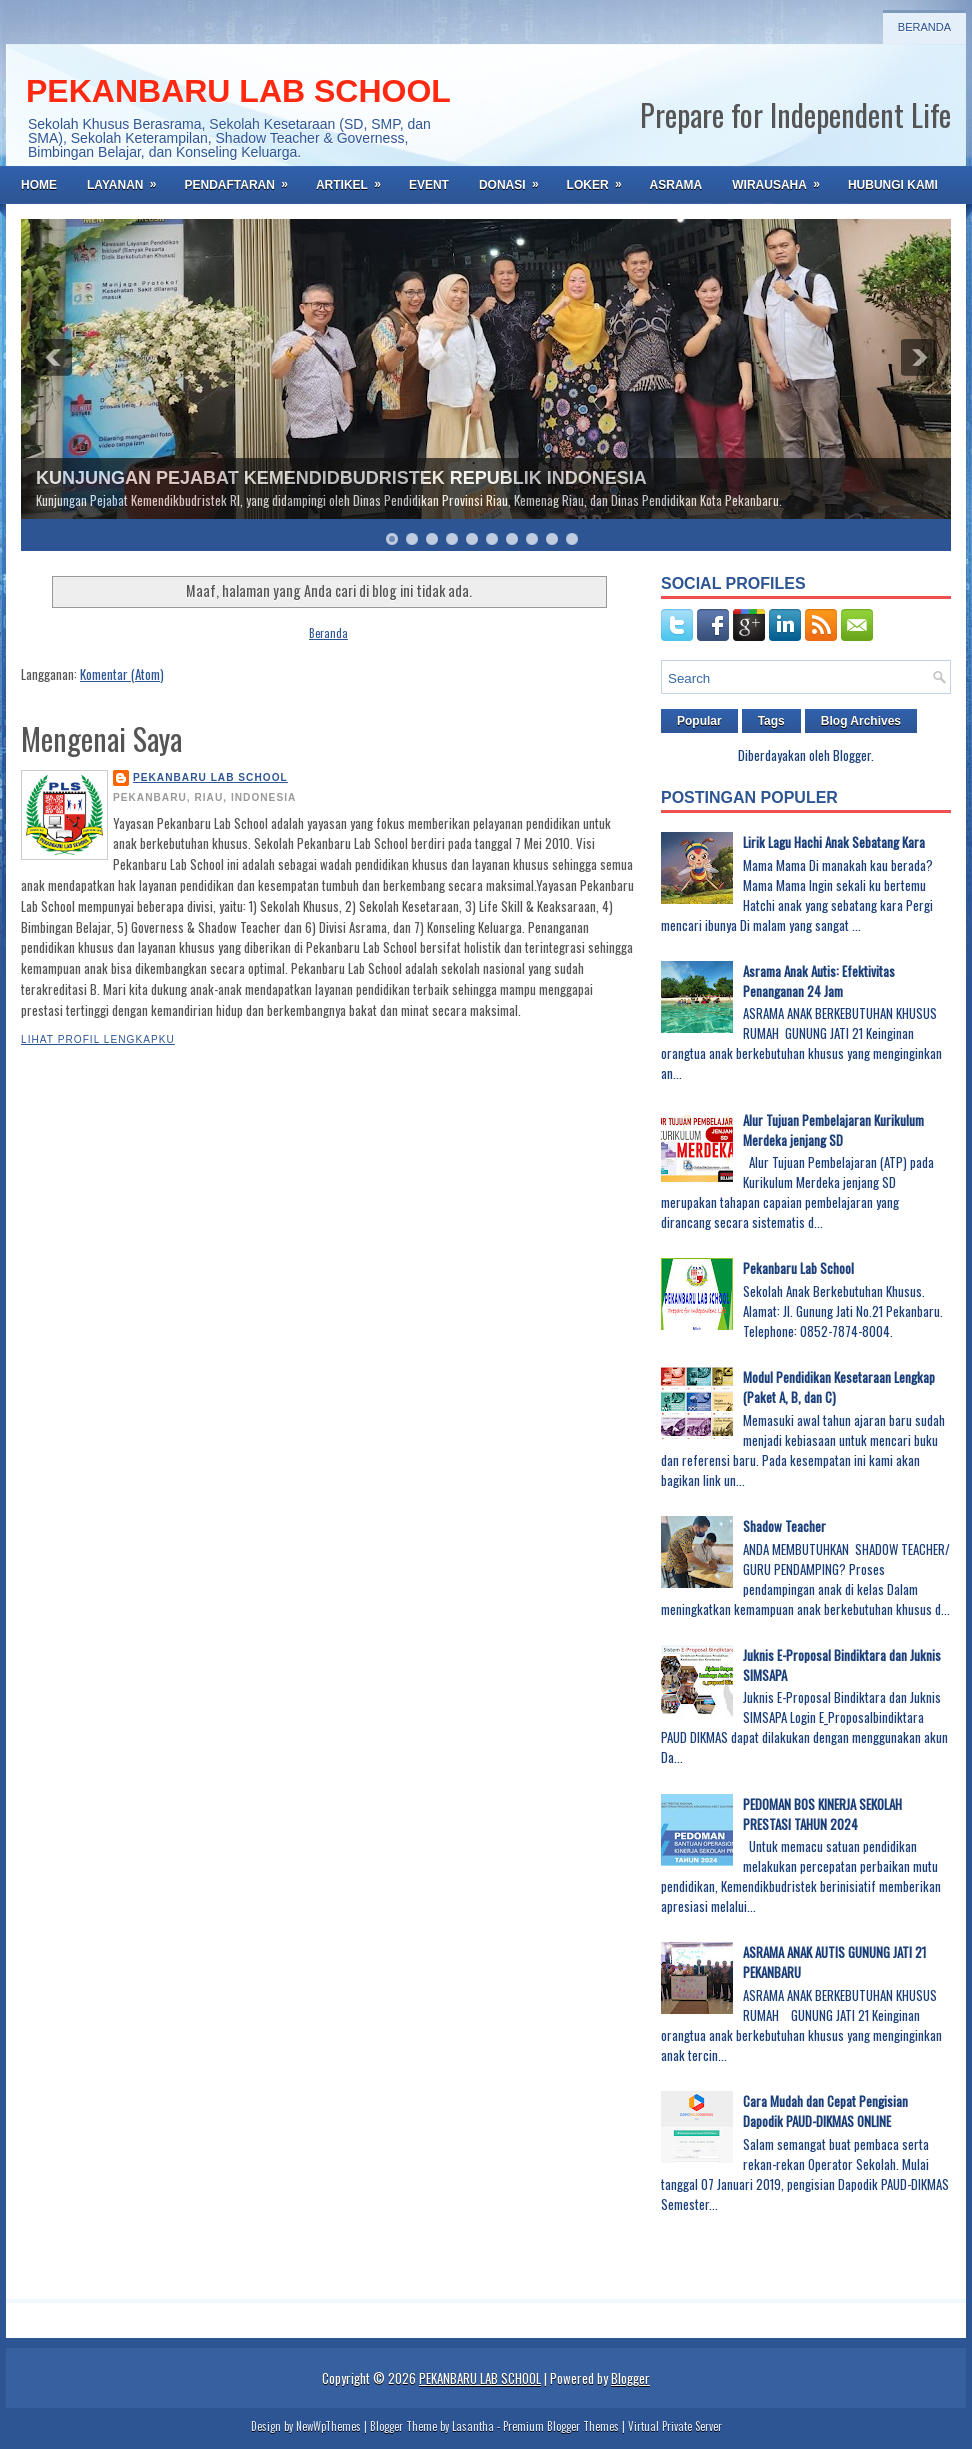 Image resolution: width=972 pixels, height=2449 pixels. Describe the element at coordinates (819, 981) in the screenshot. I see `Asrama Anak Autis: Efektivitas Penanganan 24 Jam` at that location.